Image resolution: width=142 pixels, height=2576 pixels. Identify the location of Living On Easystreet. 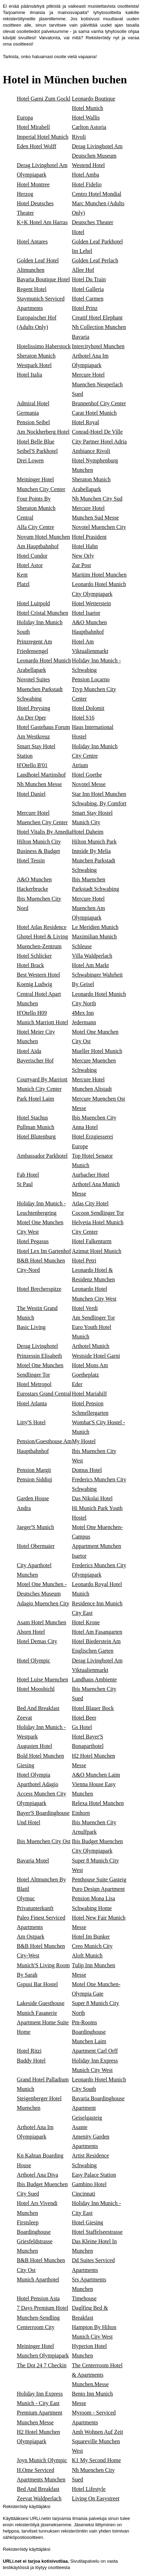
(96, 2498).